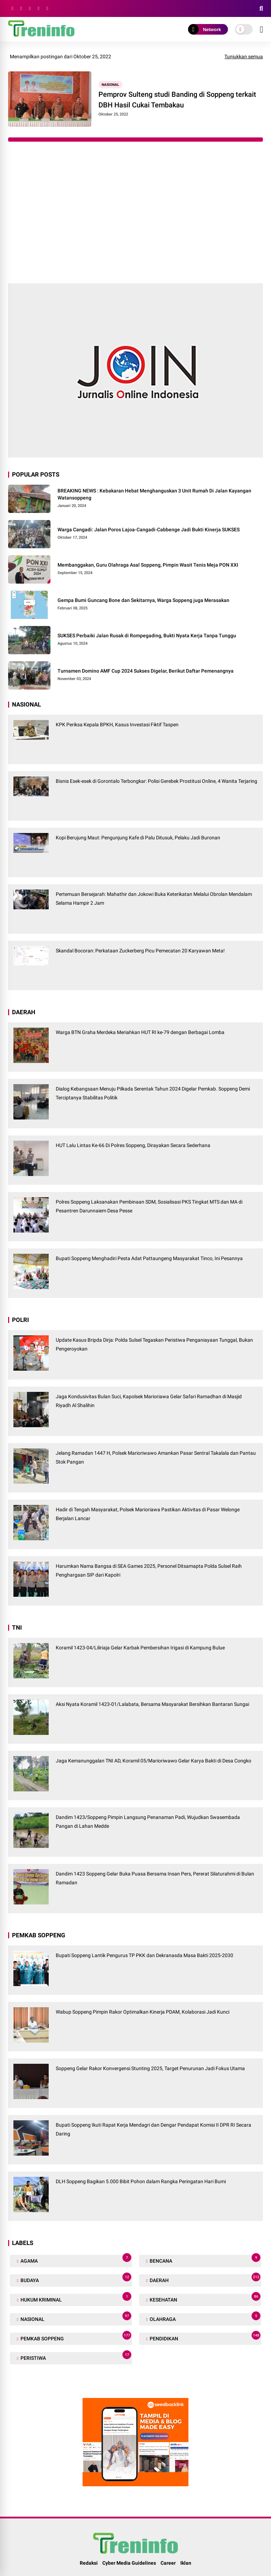  I want to click on Koramil 1423-04/Liliriaja Gelar Karbak Pembersihan Irigasi di Kampung Bulue, so click(140, 1647).